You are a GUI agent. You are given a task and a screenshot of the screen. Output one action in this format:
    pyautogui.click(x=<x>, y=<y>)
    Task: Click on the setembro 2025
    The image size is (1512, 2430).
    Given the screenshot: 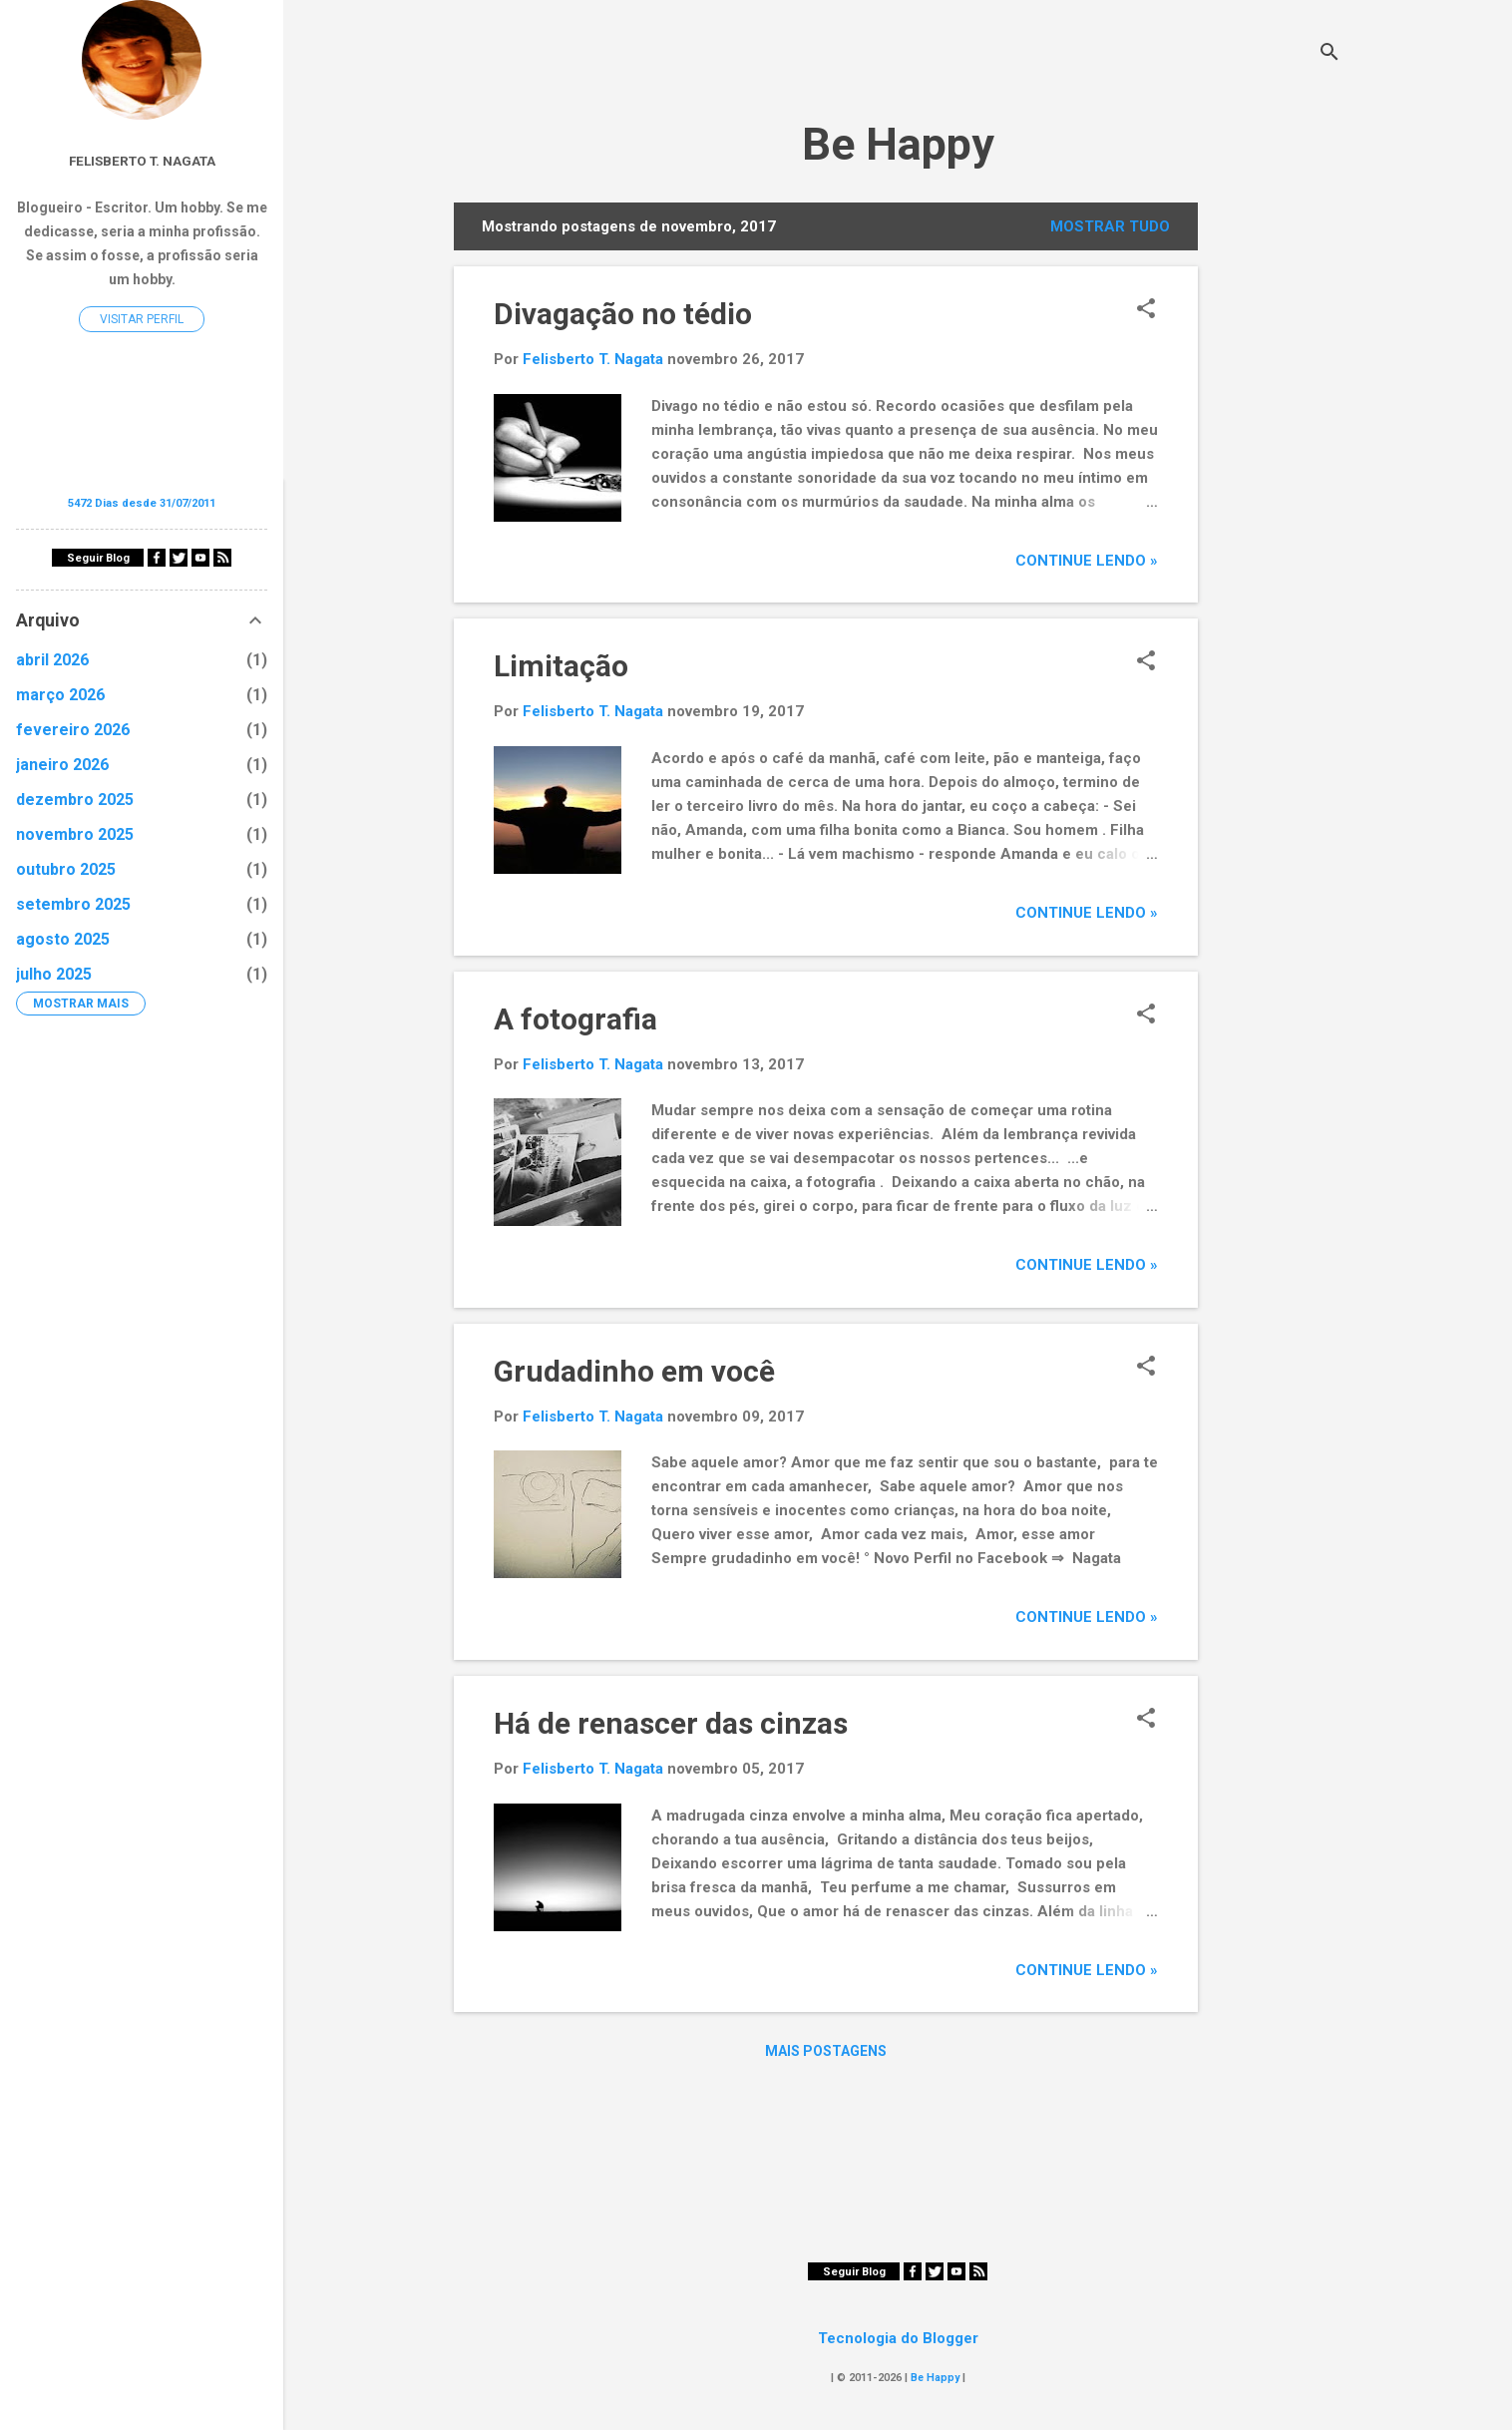 What is the action you would take?
    pyautogui.click(x=73, y=904)
    